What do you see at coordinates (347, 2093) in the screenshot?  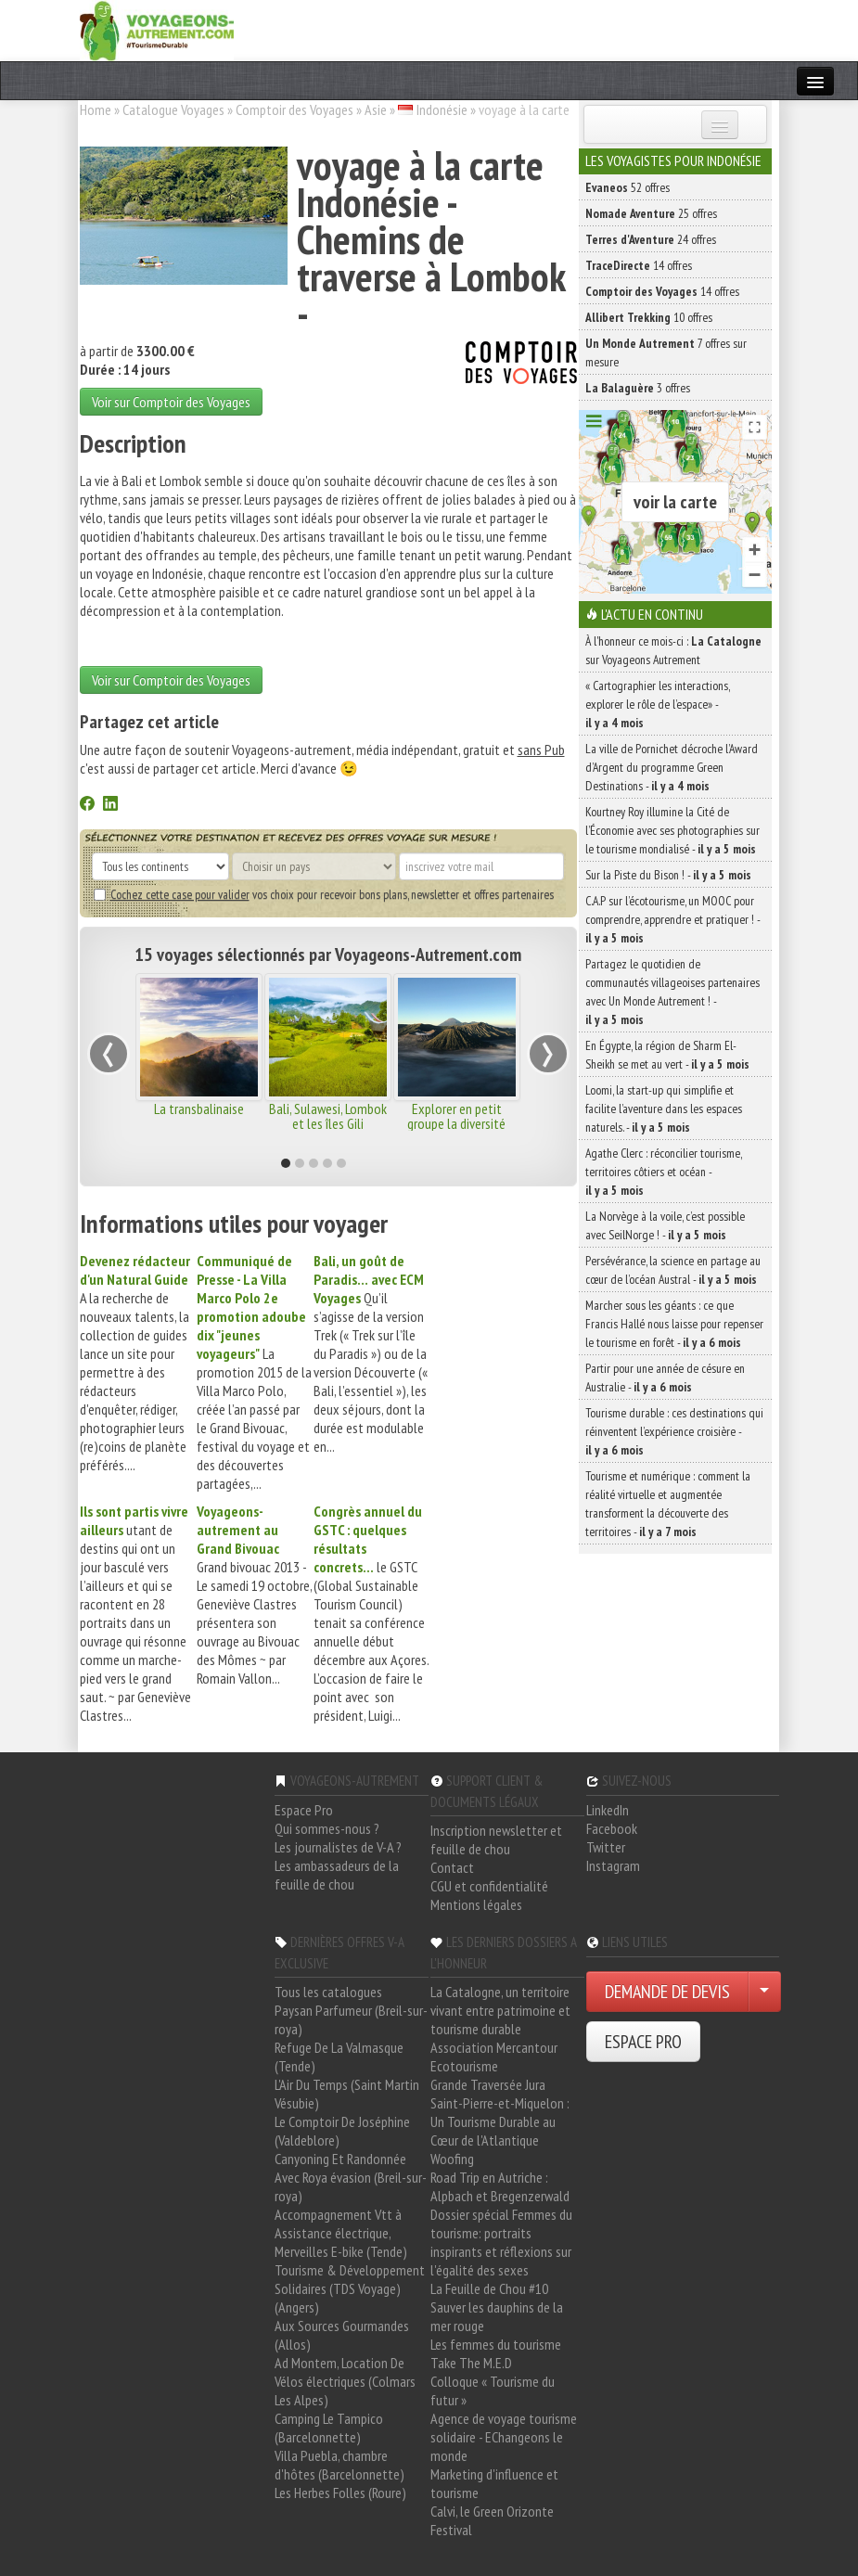 I see `L'Air Du Temps (Saint Martin Vésubie)` at bounding box center [347, 2093].